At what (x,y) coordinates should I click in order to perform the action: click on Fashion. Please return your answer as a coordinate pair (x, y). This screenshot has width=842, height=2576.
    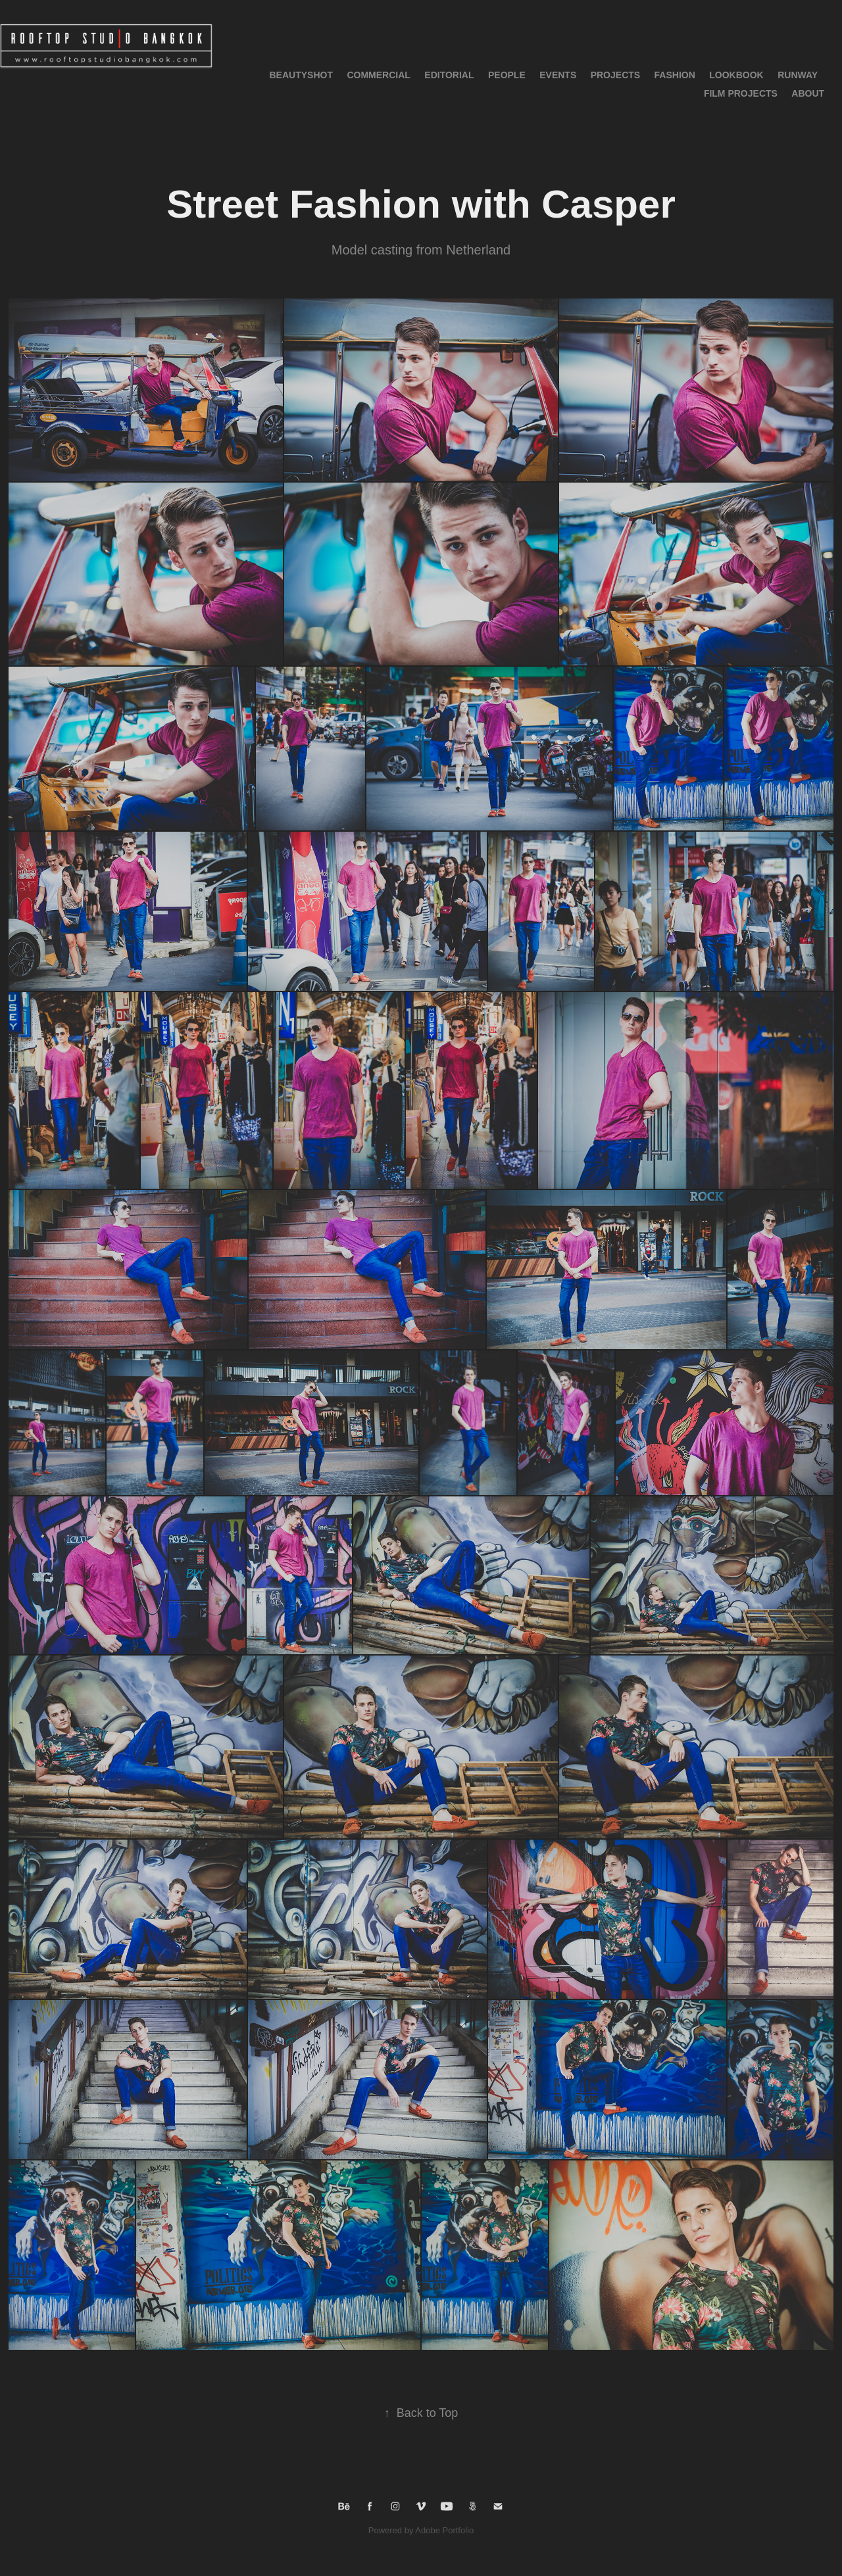
    Looking at the image, I should click on (675, 75).